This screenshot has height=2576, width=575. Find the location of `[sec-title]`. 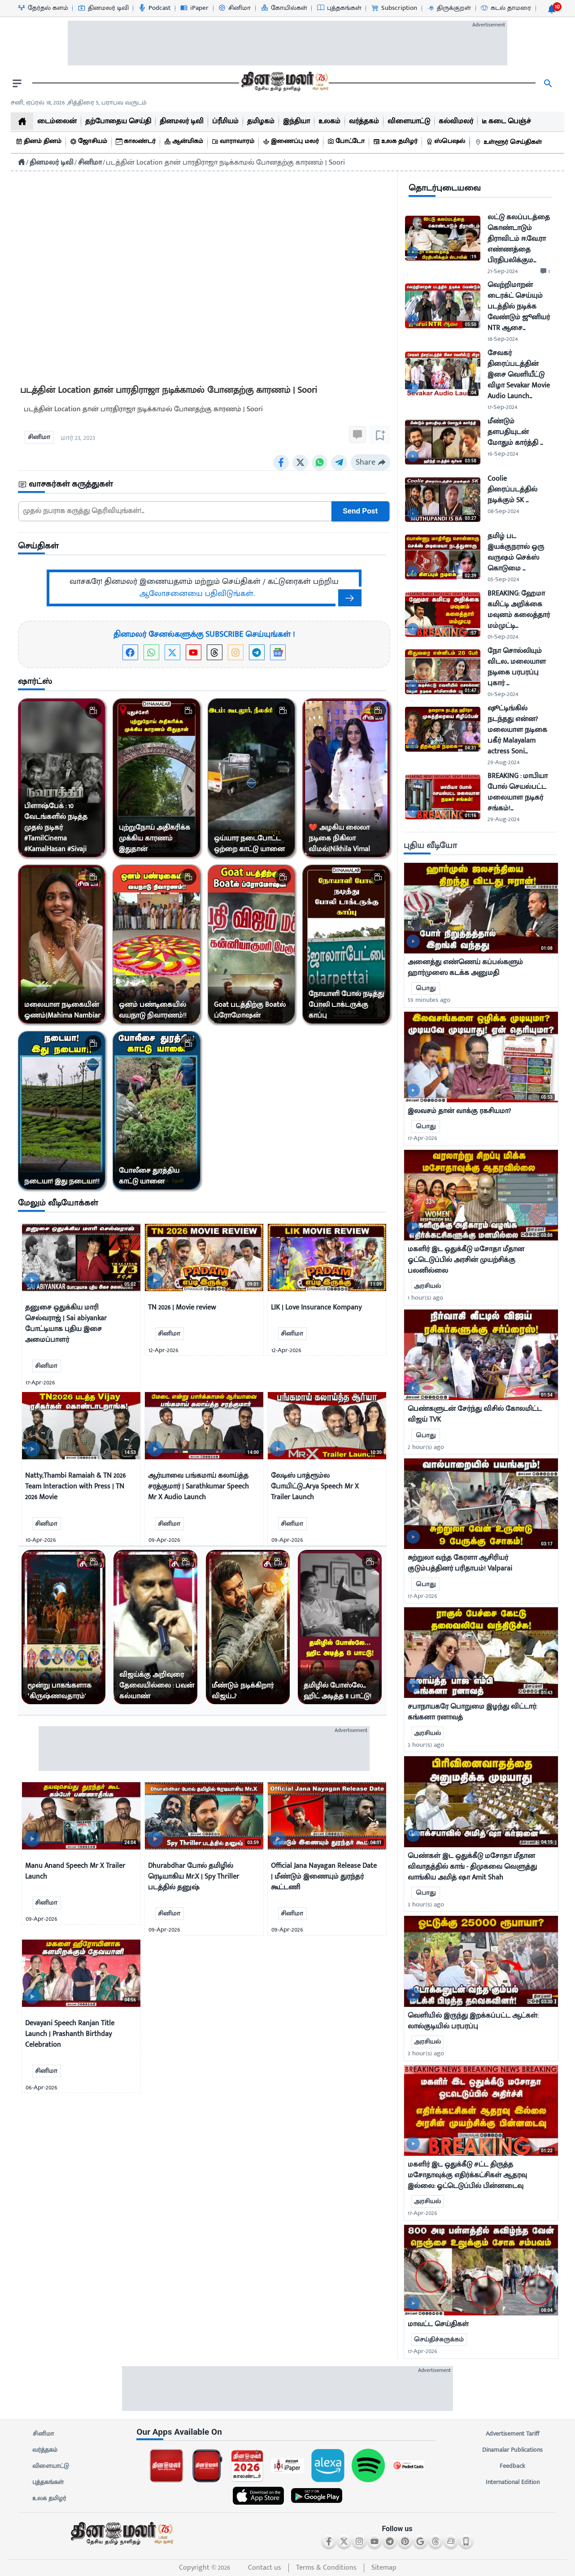

[sec-title] is located at coordinates (204, 484).